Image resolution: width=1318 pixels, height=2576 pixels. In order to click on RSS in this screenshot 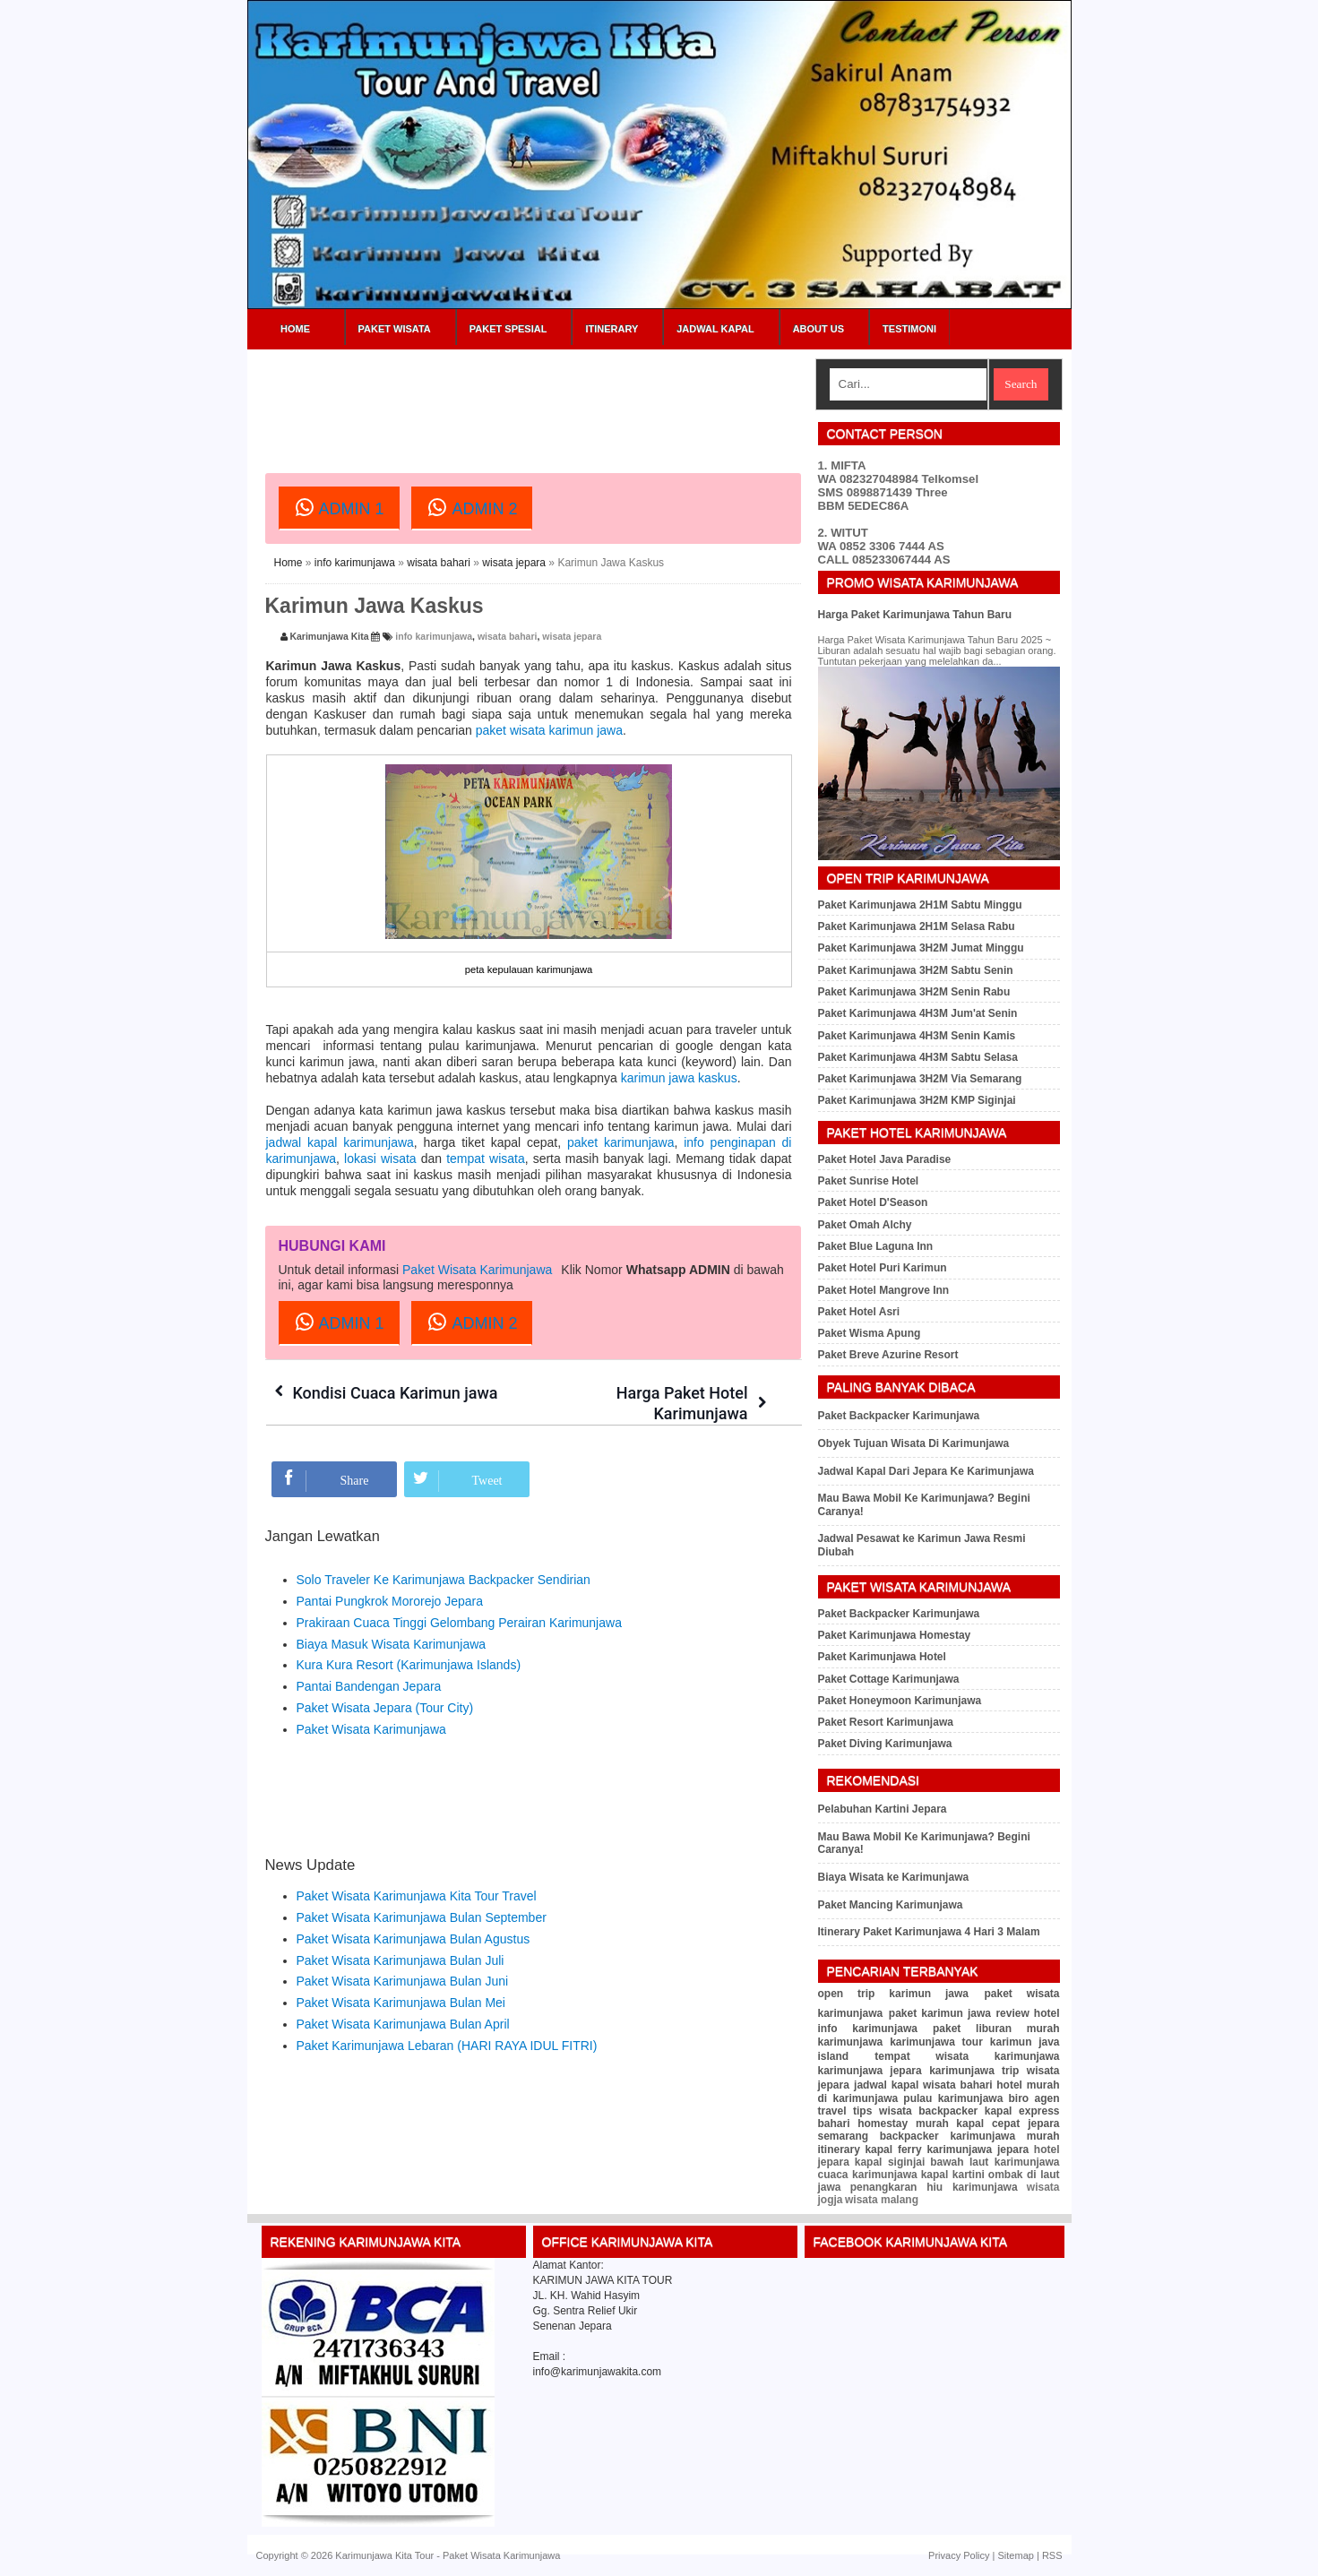, I will do `click(1052, 2555)`.